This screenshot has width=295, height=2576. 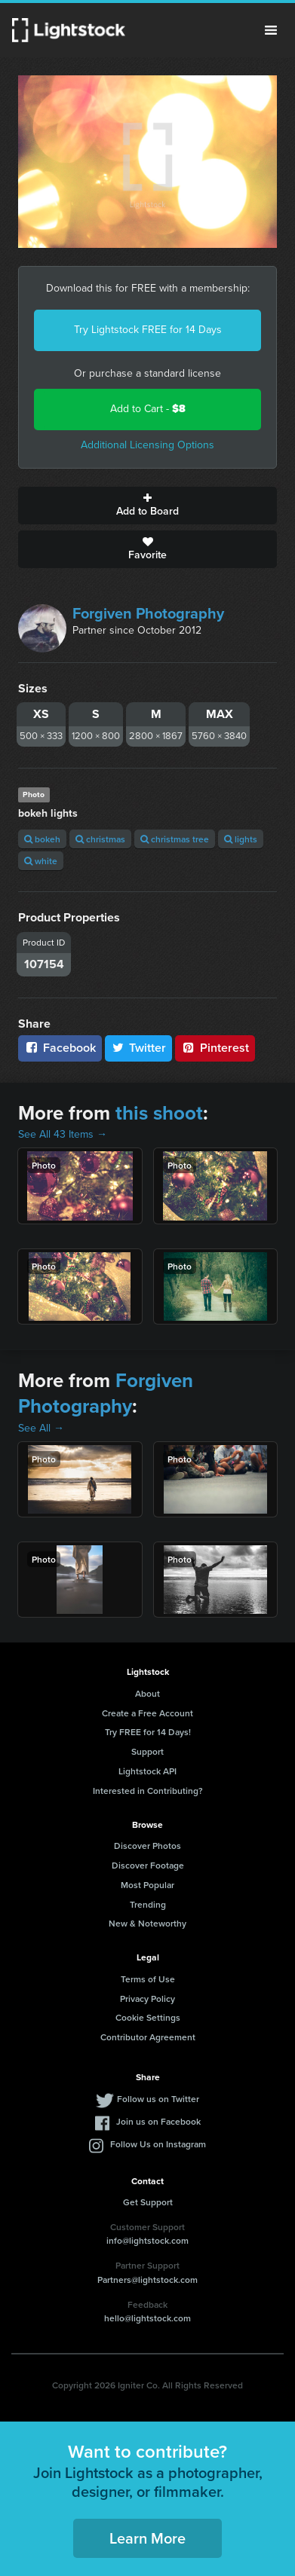 I want to click on See All →, so click(x=41, y=1428).